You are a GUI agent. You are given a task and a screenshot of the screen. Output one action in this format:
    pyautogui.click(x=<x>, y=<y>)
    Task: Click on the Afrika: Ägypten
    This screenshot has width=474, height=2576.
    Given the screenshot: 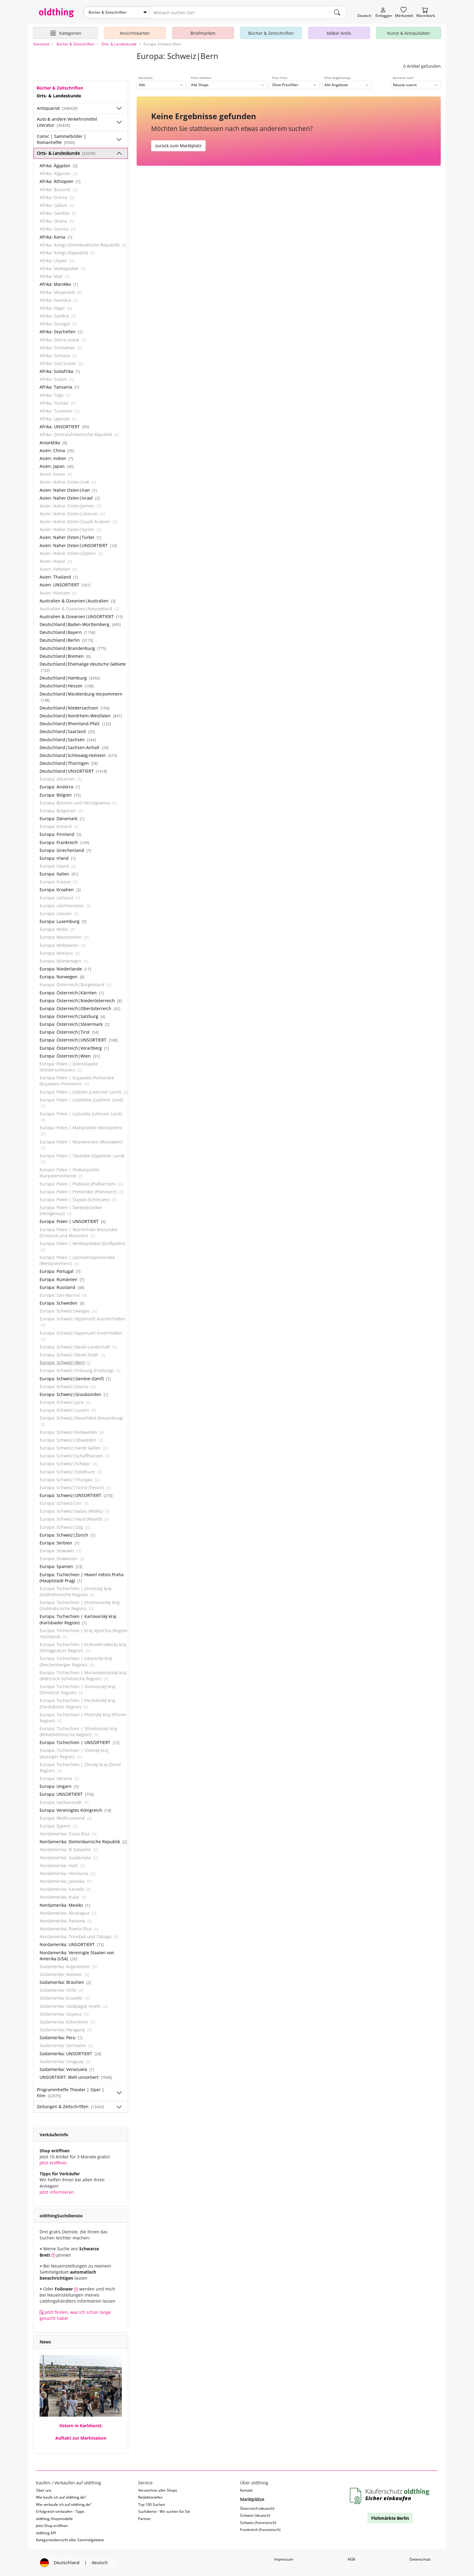 What is the action you would take?
    pyautogui.click(x=58, y=165)
    